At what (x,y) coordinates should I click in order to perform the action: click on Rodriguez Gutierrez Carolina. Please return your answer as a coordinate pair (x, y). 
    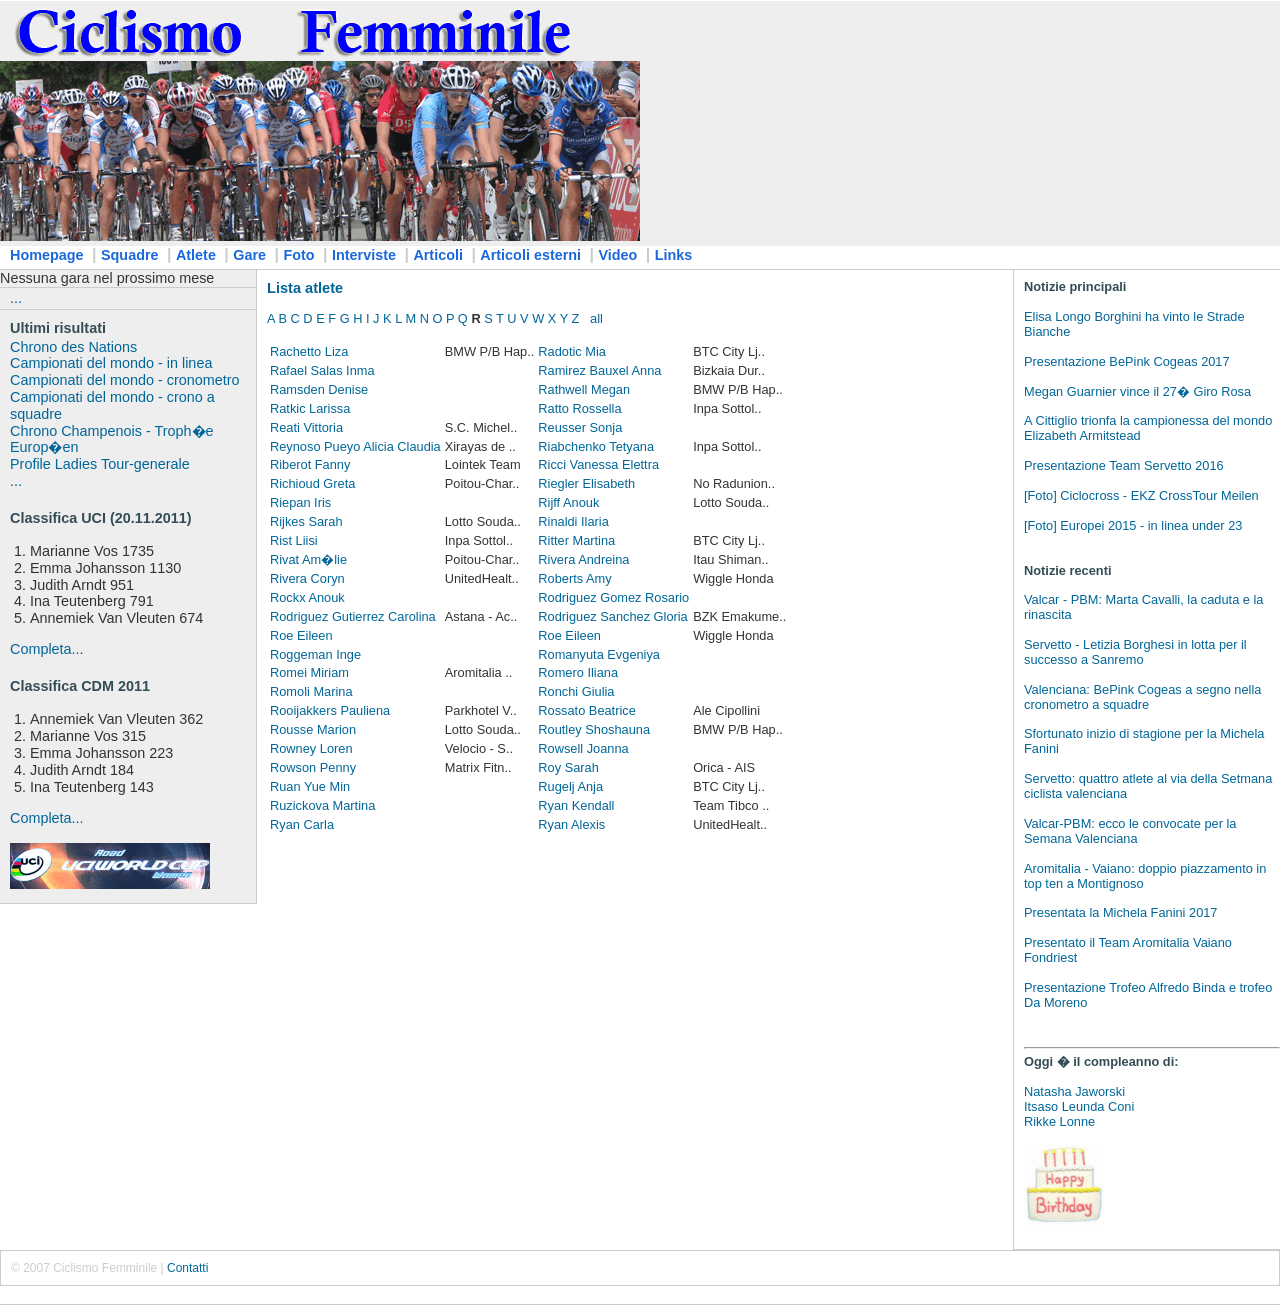
    Looking at the image, I should click on (353, 616).